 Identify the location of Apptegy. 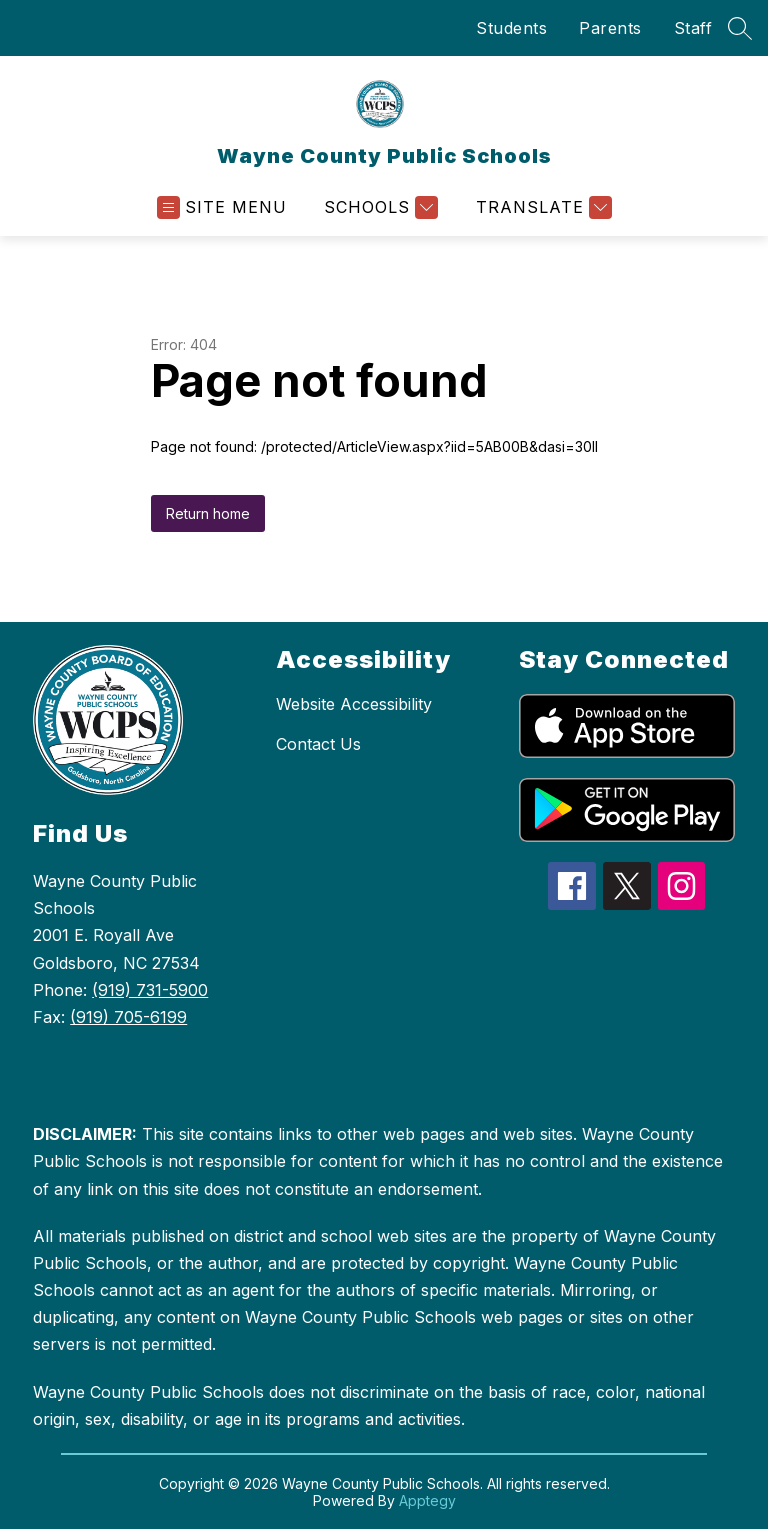
(427, 1500).